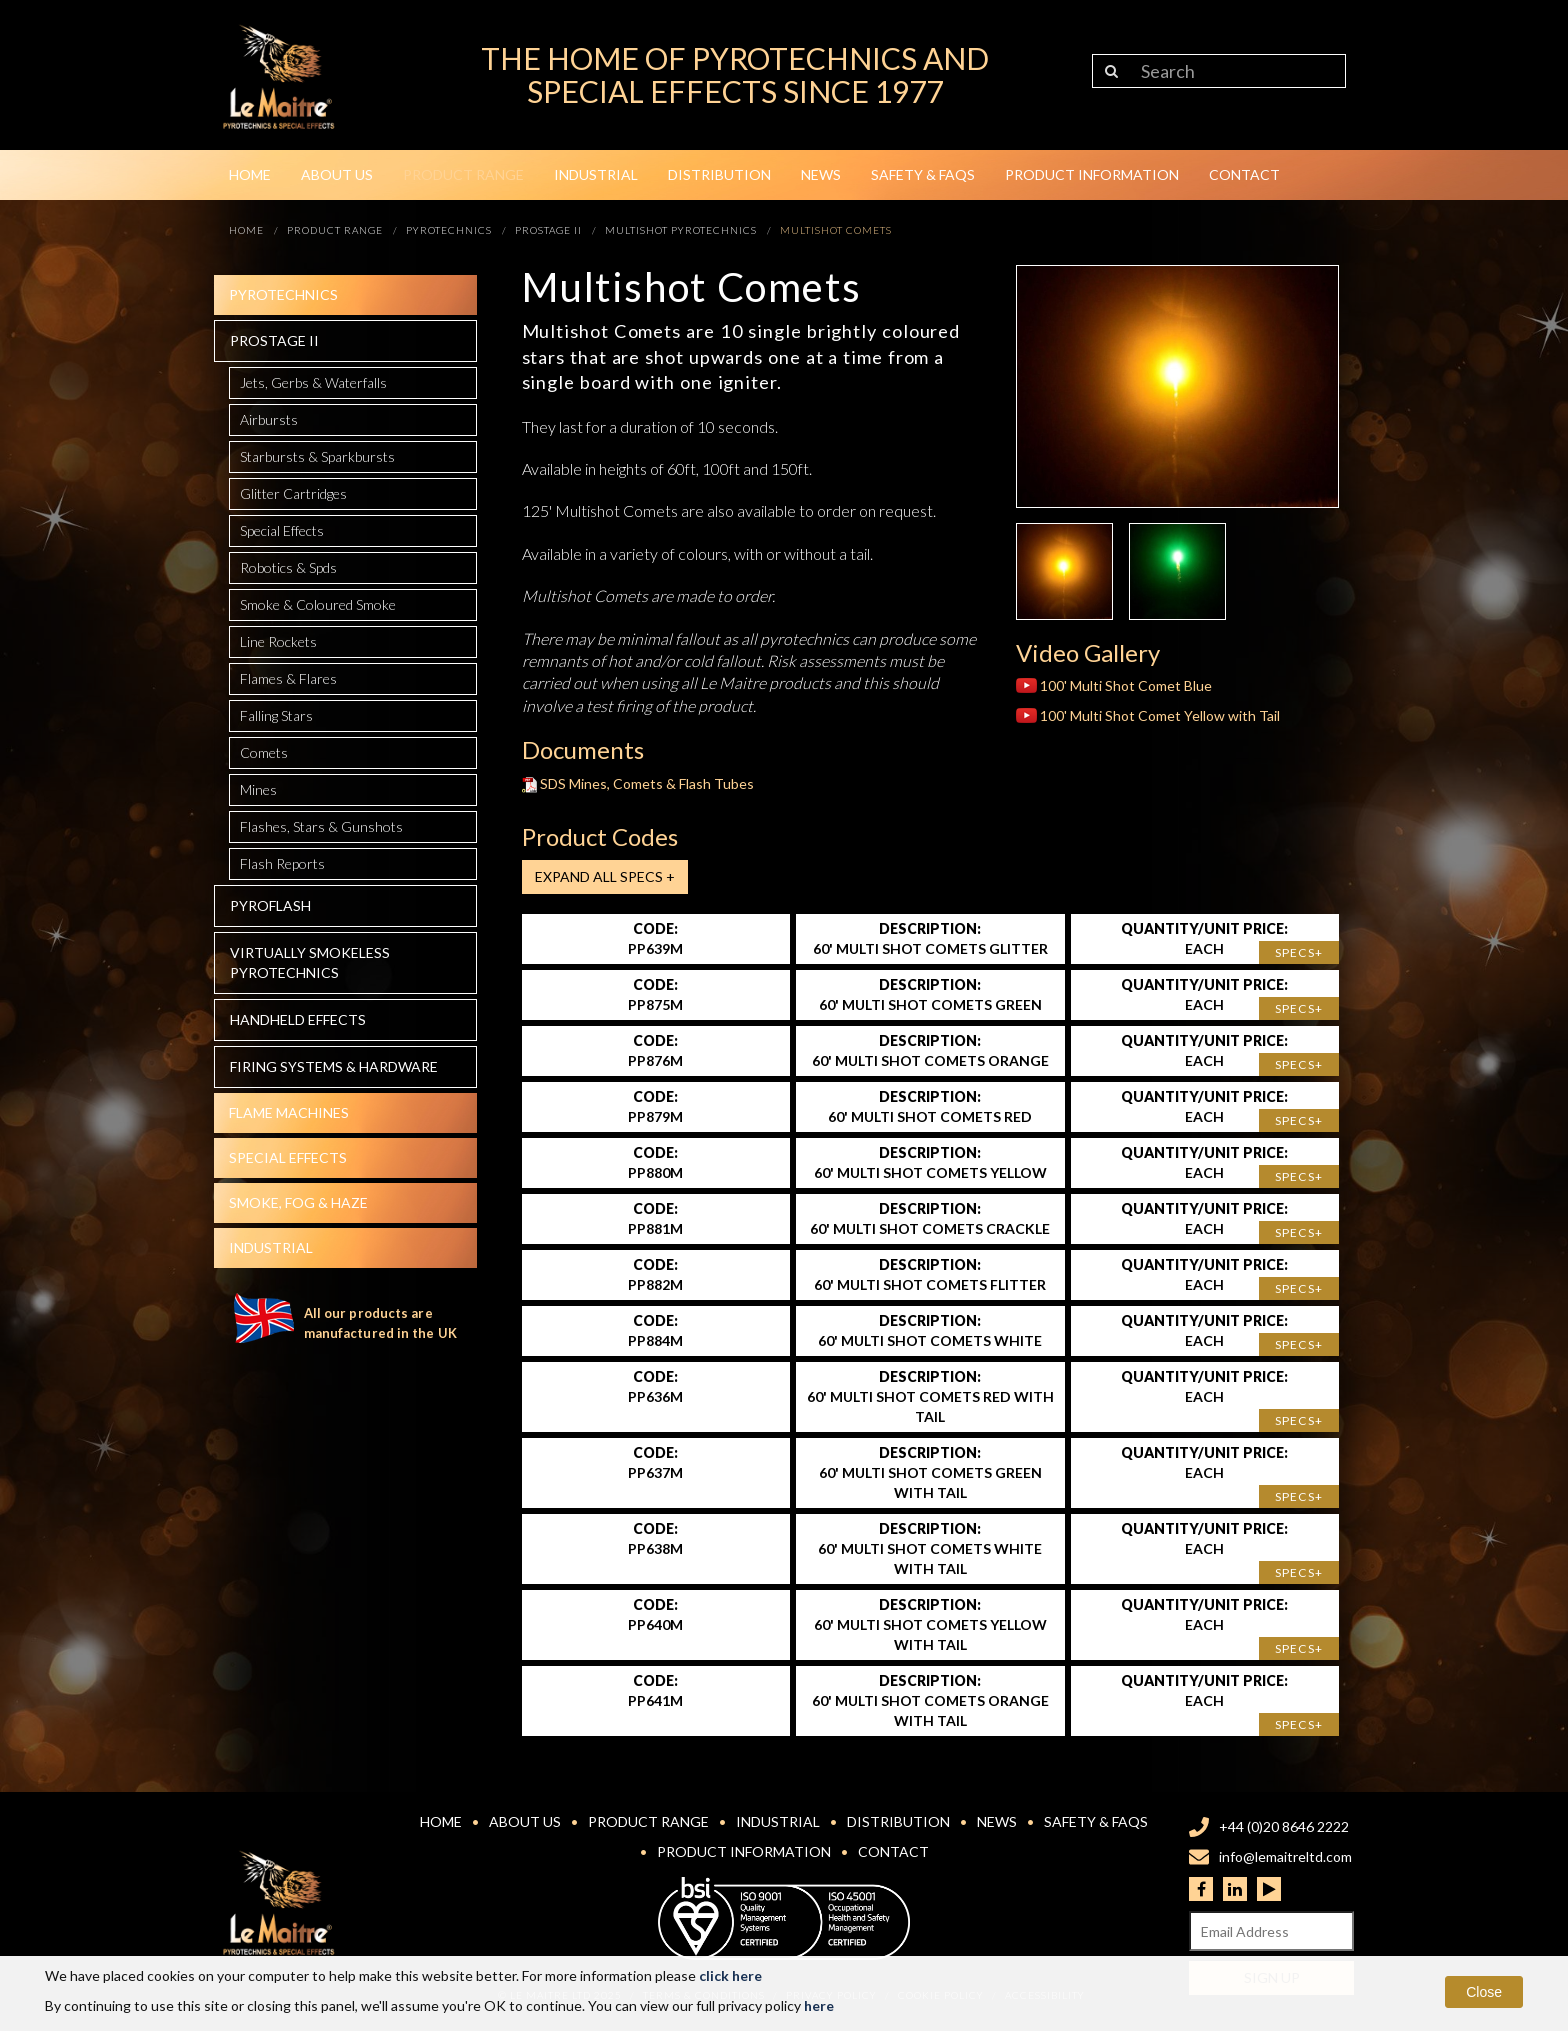  I want to click on Firing systems & hardware, so click(334, 1066).